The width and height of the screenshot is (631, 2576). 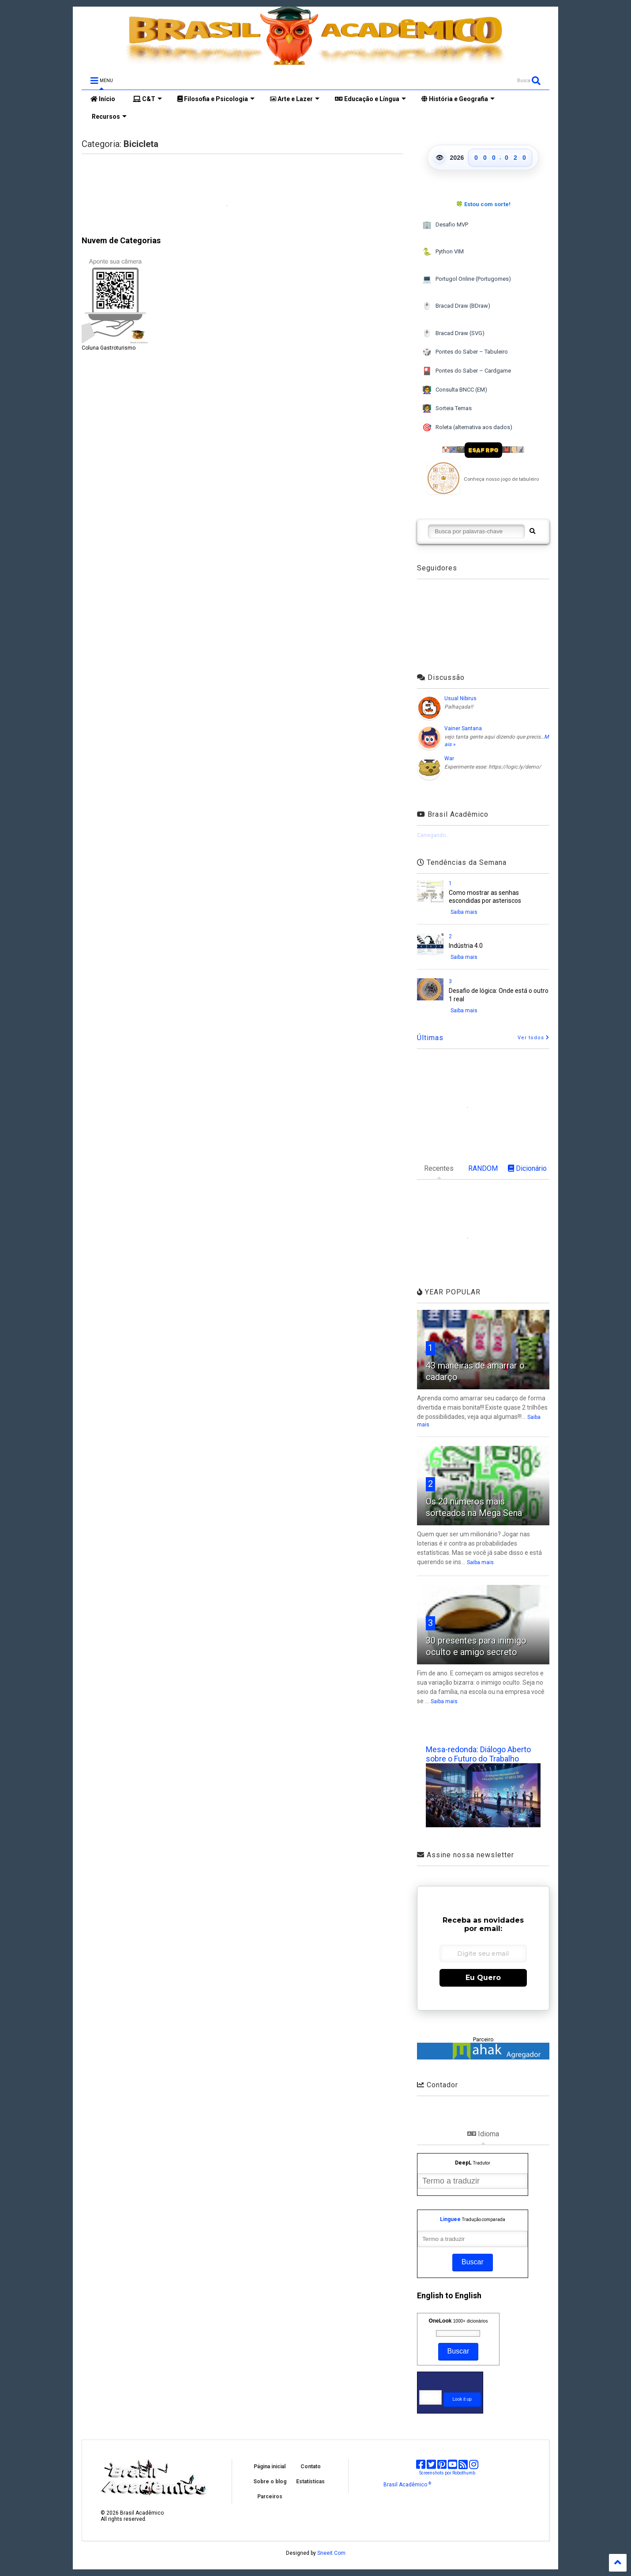 I want to click on Consulta BNCC (EM), so click(x=454, y=390).